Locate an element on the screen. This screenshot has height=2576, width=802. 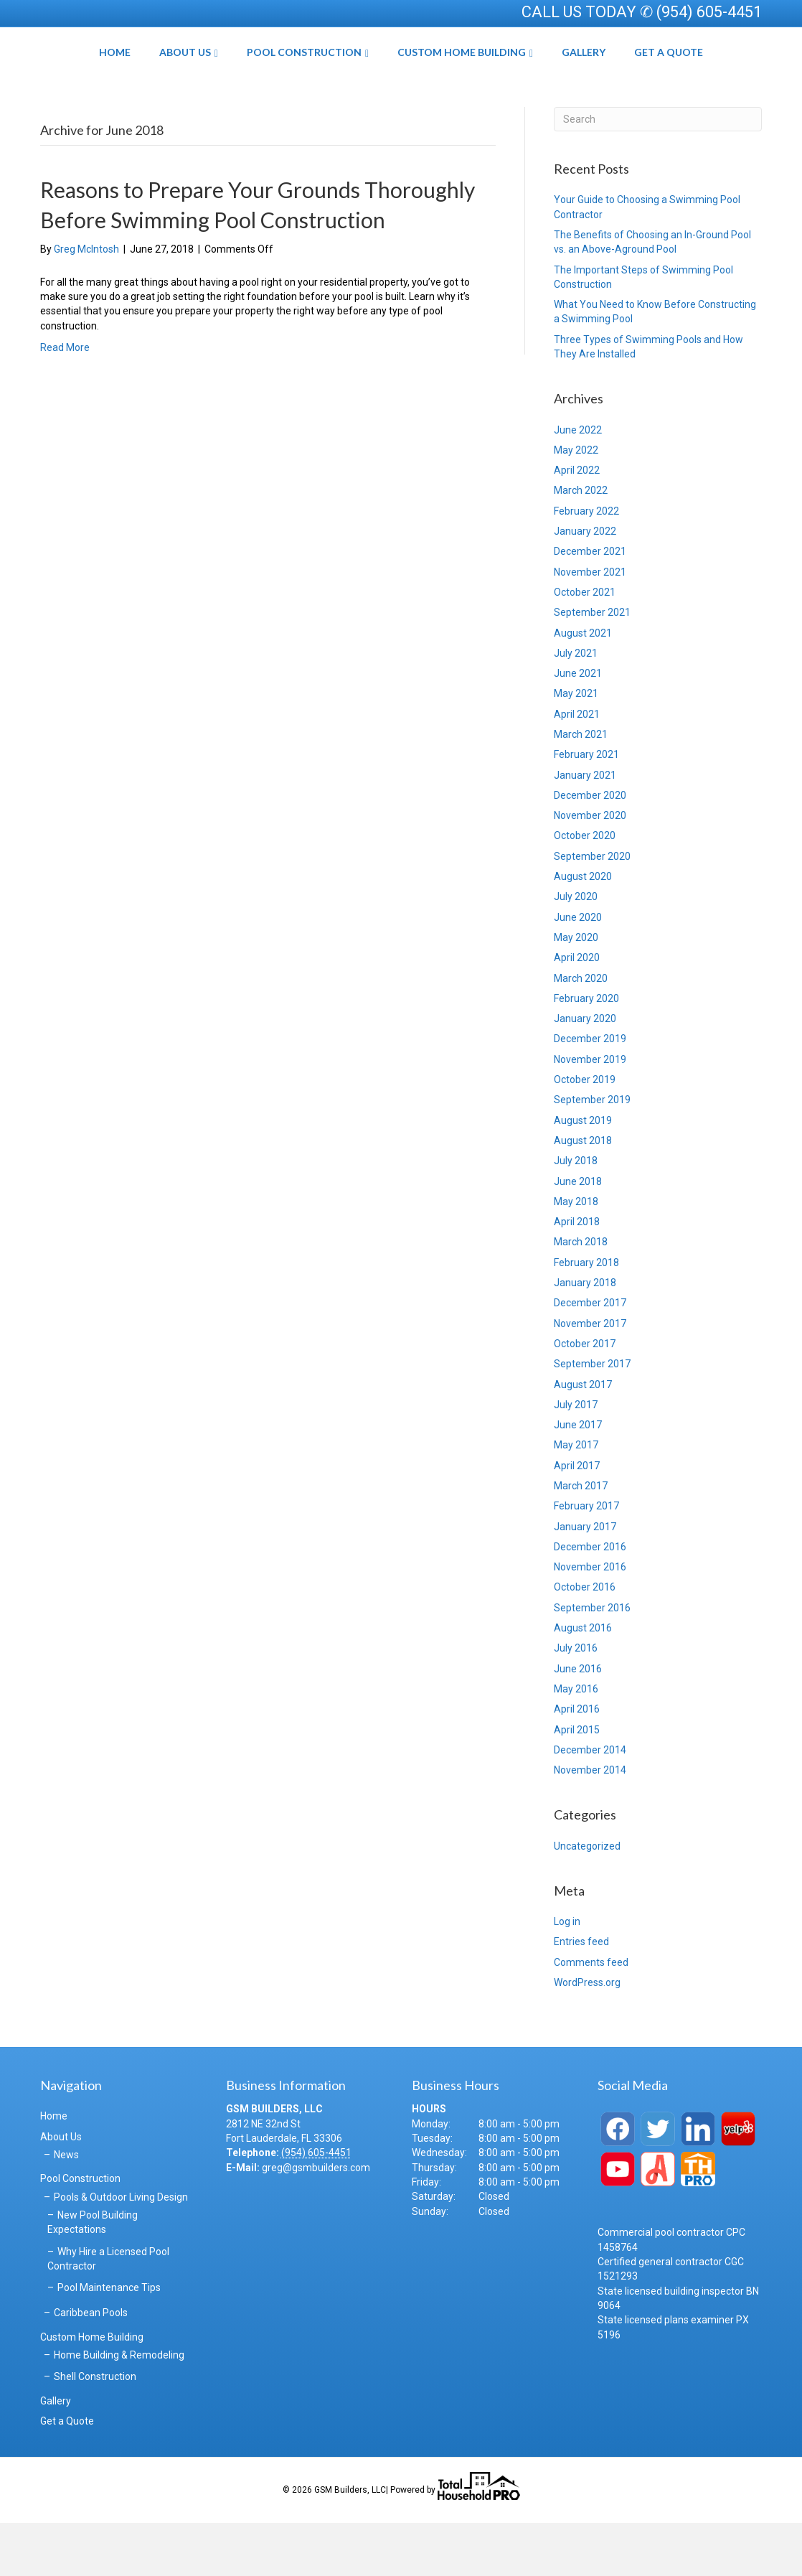
May 2016 is located at coordinates (576, 1742).